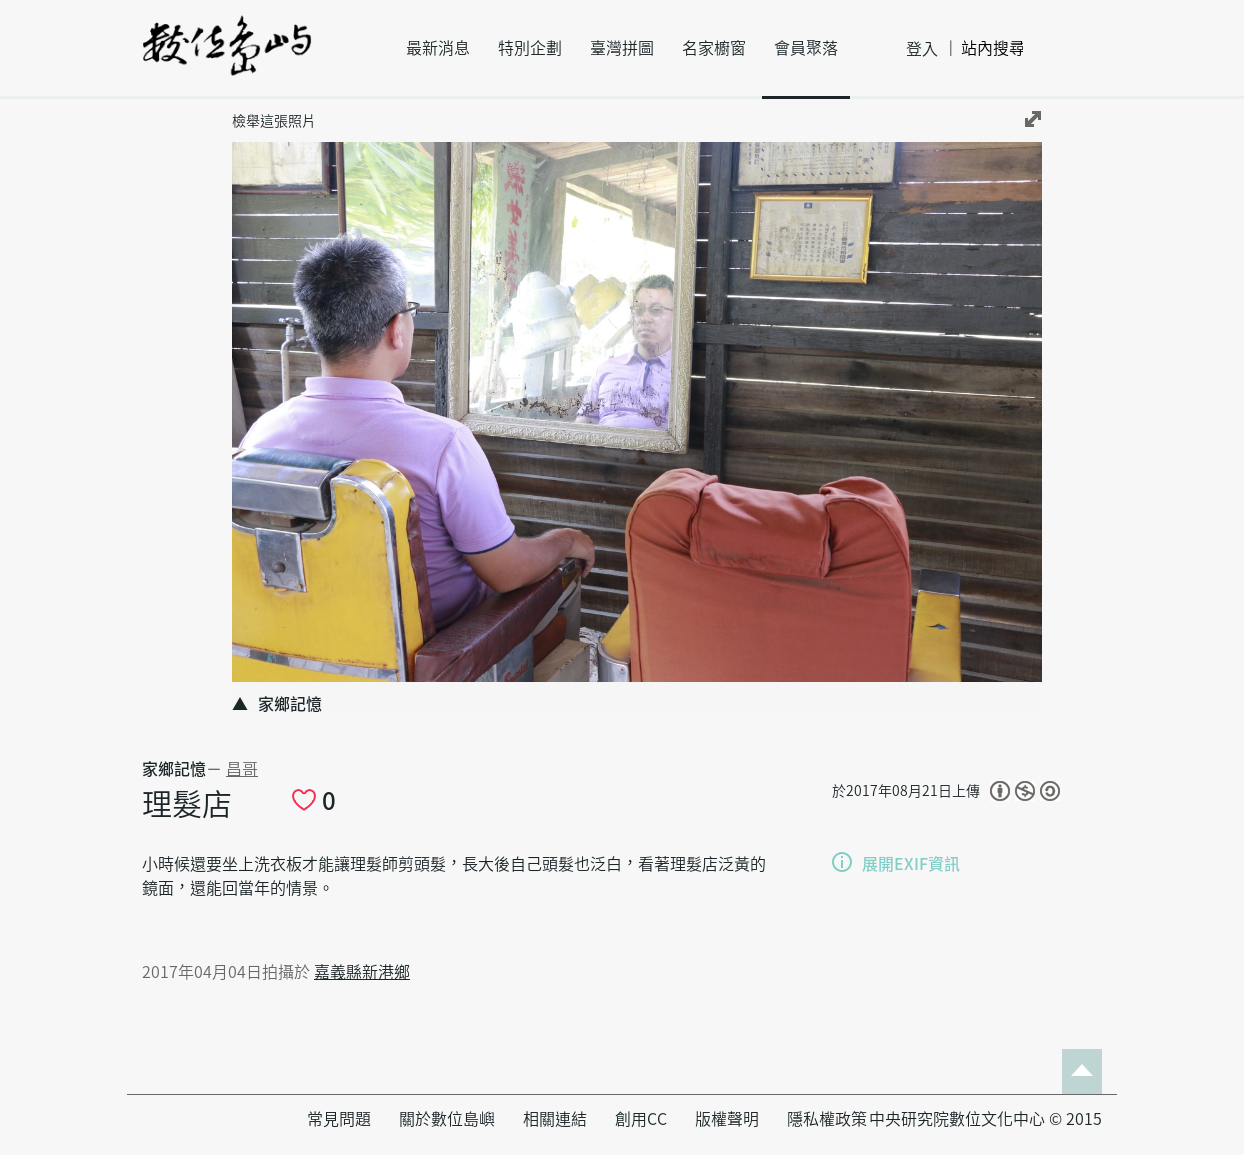 The image size is (1244, 1155). Describe the element at coordinates (922, 49) in the screenshot. I see `登入` at that location.